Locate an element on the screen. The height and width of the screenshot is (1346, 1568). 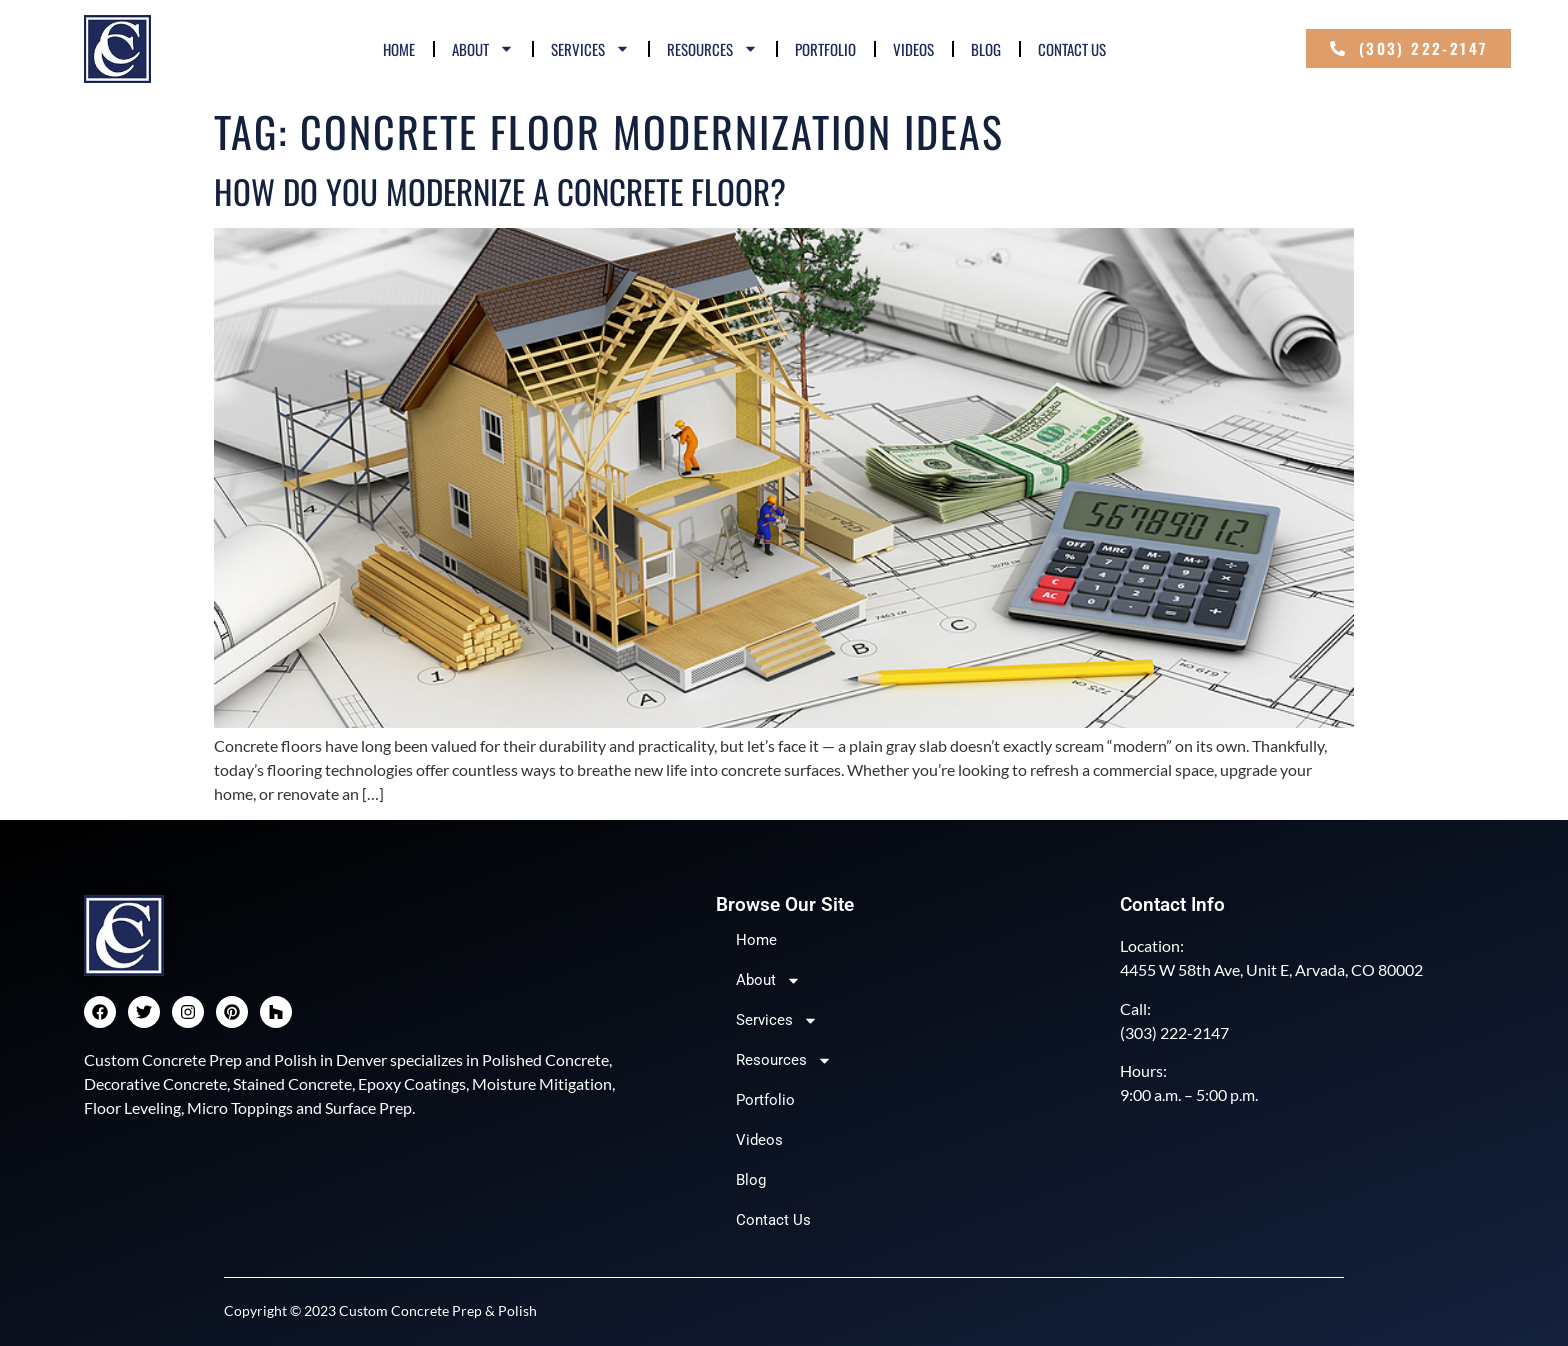
Home is located at coordinates (399, 49).